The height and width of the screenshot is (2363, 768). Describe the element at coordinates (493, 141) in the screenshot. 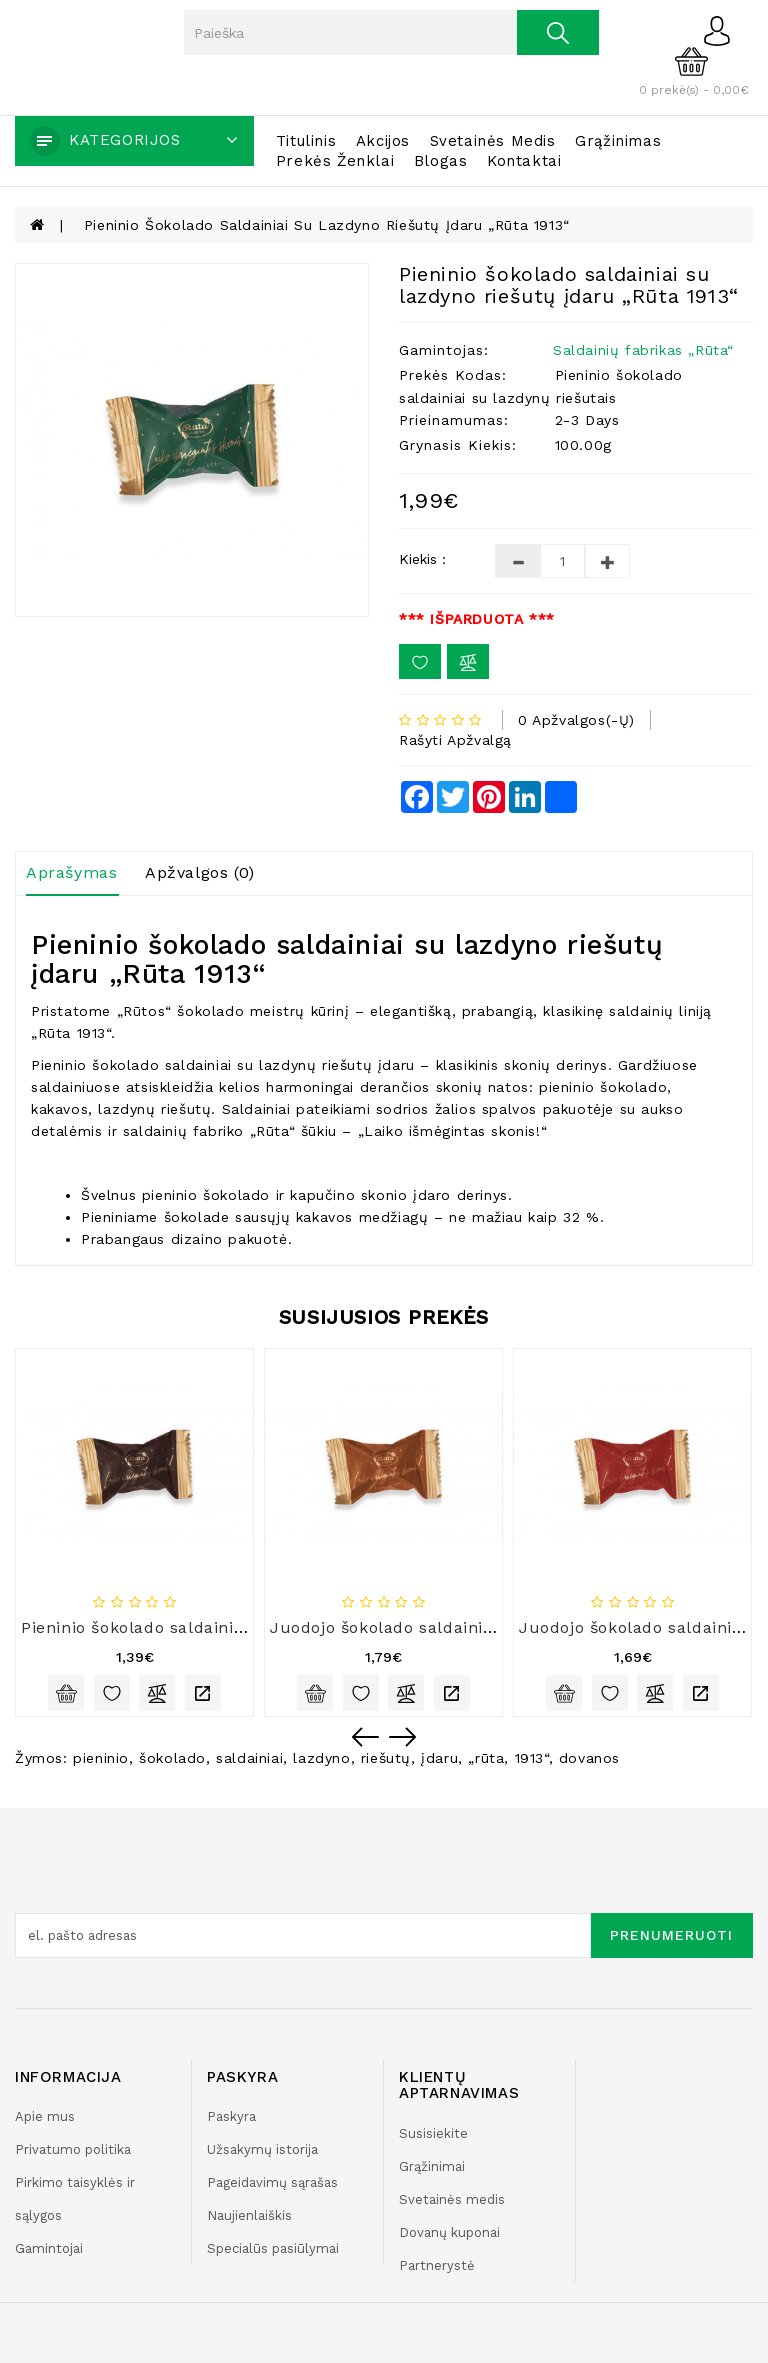

I see `Svetainės medis` at that location.